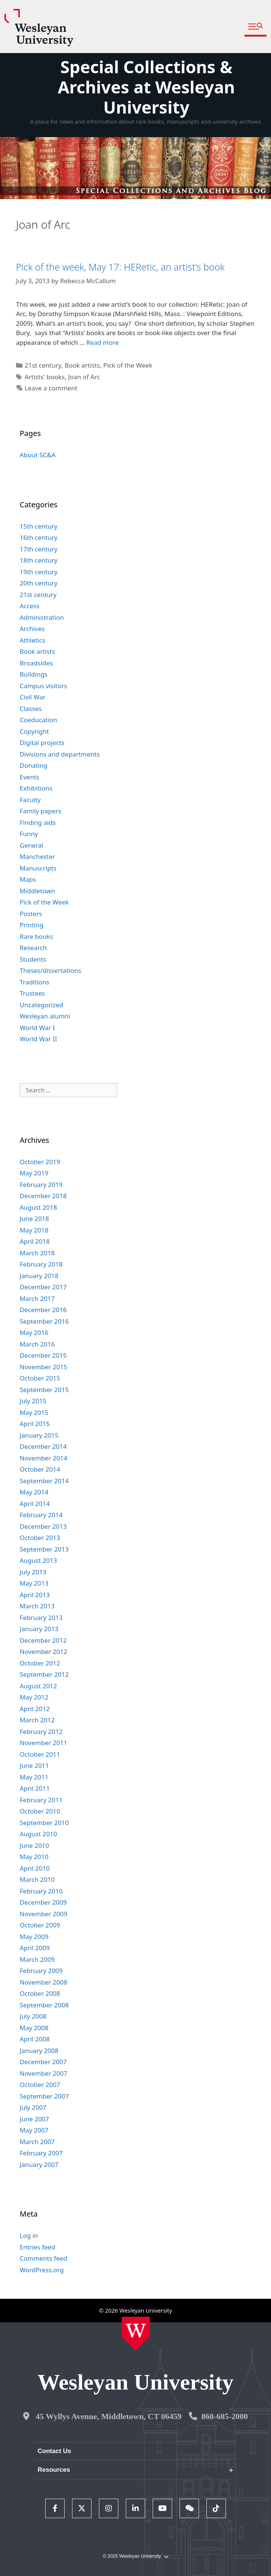  I want to click on February 2007, so click(41, 2153).